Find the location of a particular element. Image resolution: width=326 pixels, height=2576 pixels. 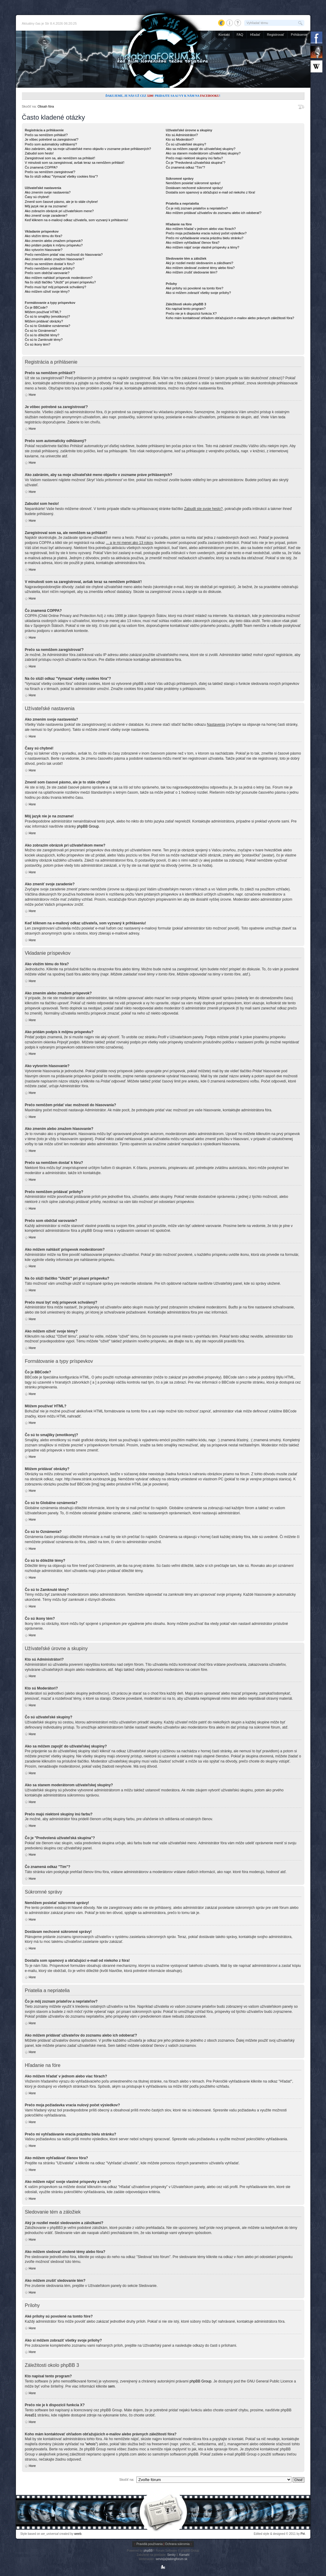

Senky is located at coordinates (171, 2554).